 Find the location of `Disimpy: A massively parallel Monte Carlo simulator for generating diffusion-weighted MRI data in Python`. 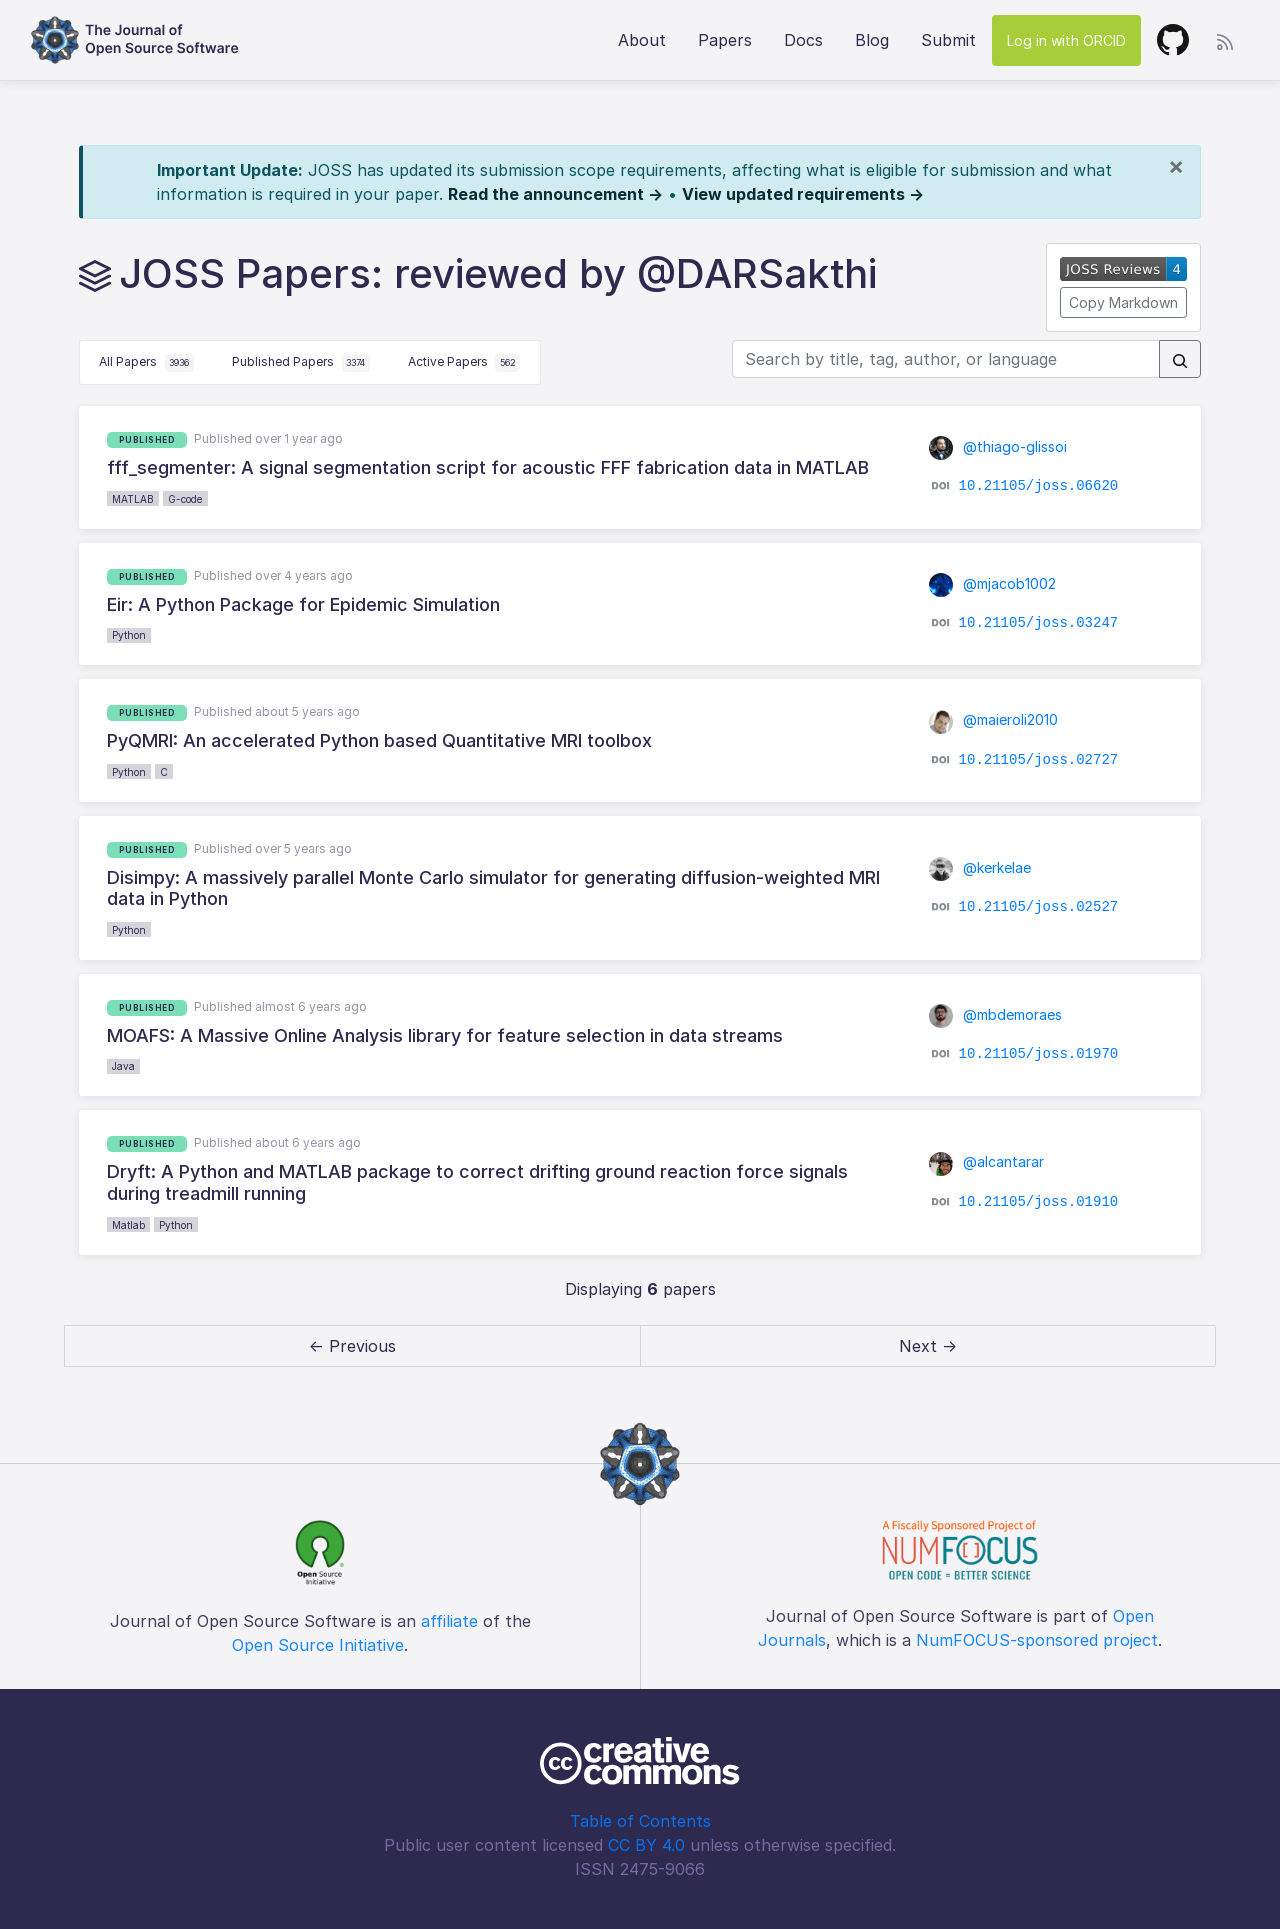

Disimpy: A massively parallel Monte Carlo simulator for generating diffusion-weighted MRI data in Python is located at coordinates (493, 888).